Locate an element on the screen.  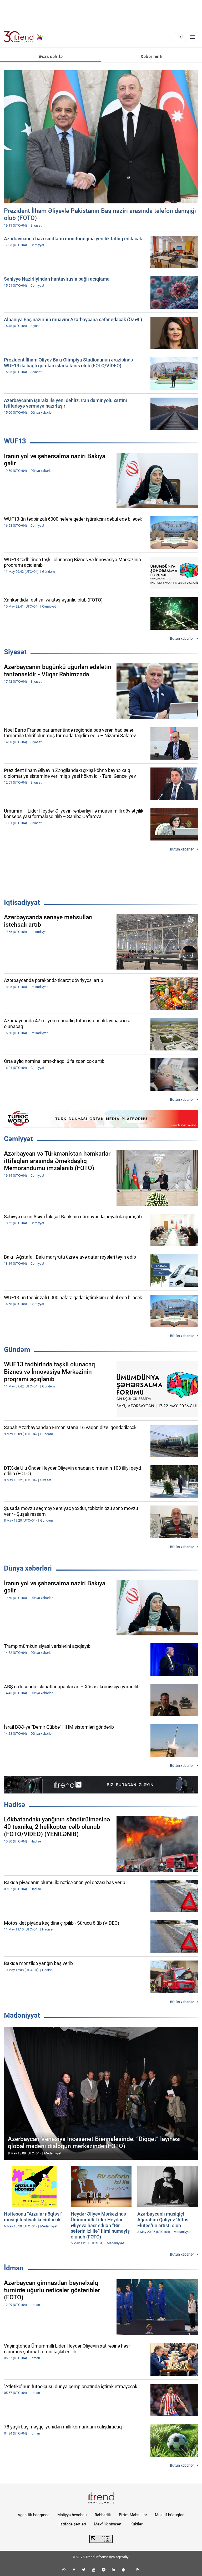
Maliyyə hesabatı is located at coordinates (72, 2515).